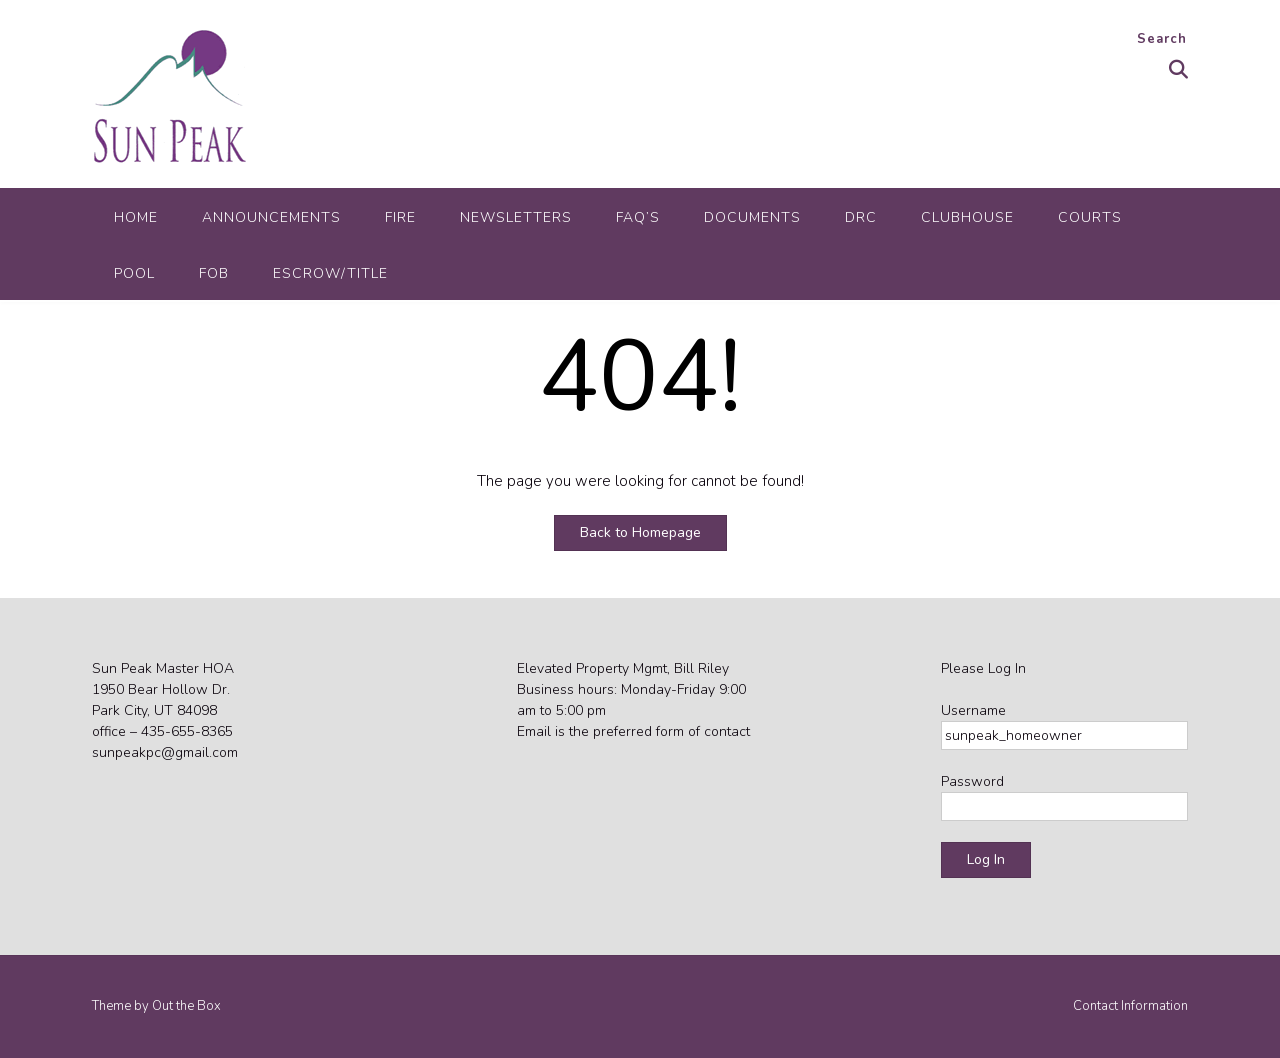  I want to click on DRC, so click(861, 217).